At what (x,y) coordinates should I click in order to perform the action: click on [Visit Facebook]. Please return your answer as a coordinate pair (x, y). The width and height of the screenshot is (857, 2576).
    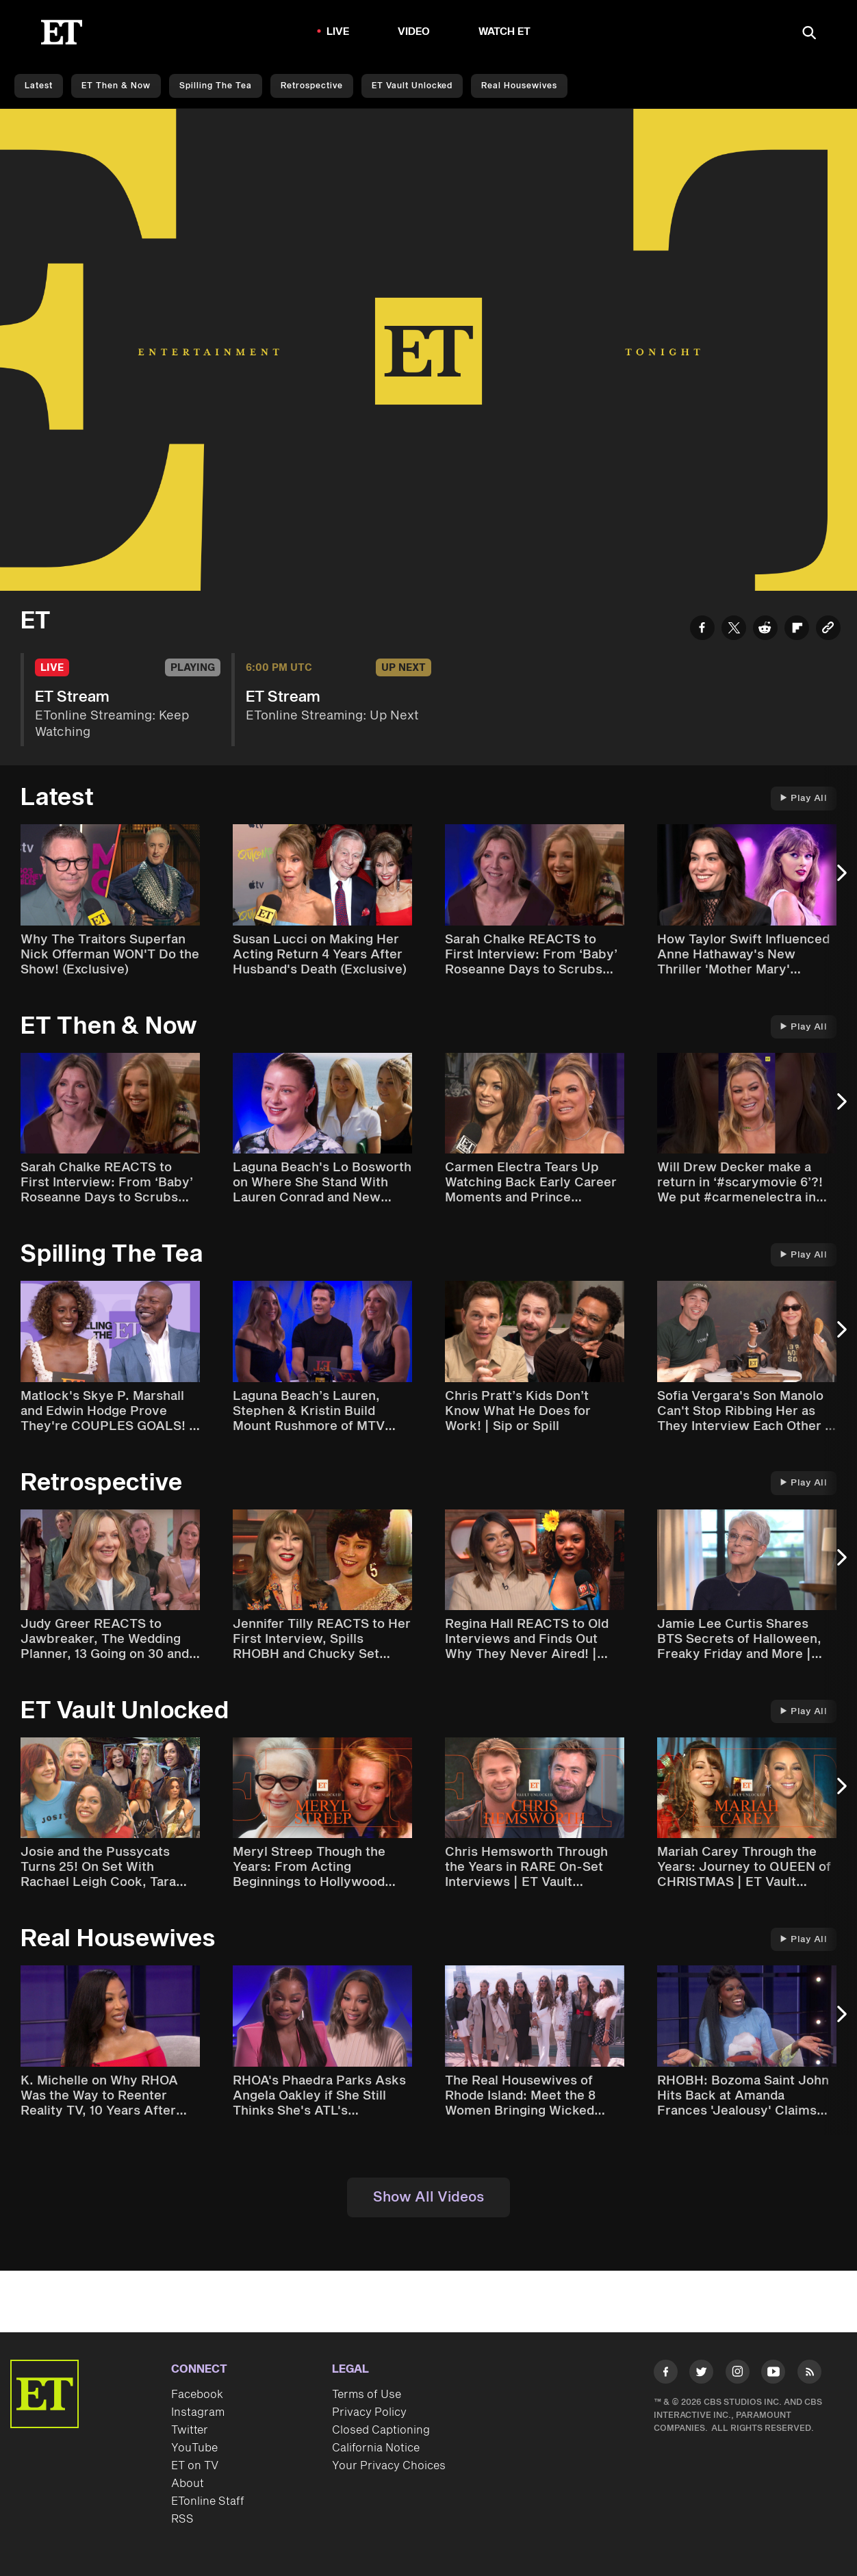
    Looking at the image, I should click on (666, 2374).